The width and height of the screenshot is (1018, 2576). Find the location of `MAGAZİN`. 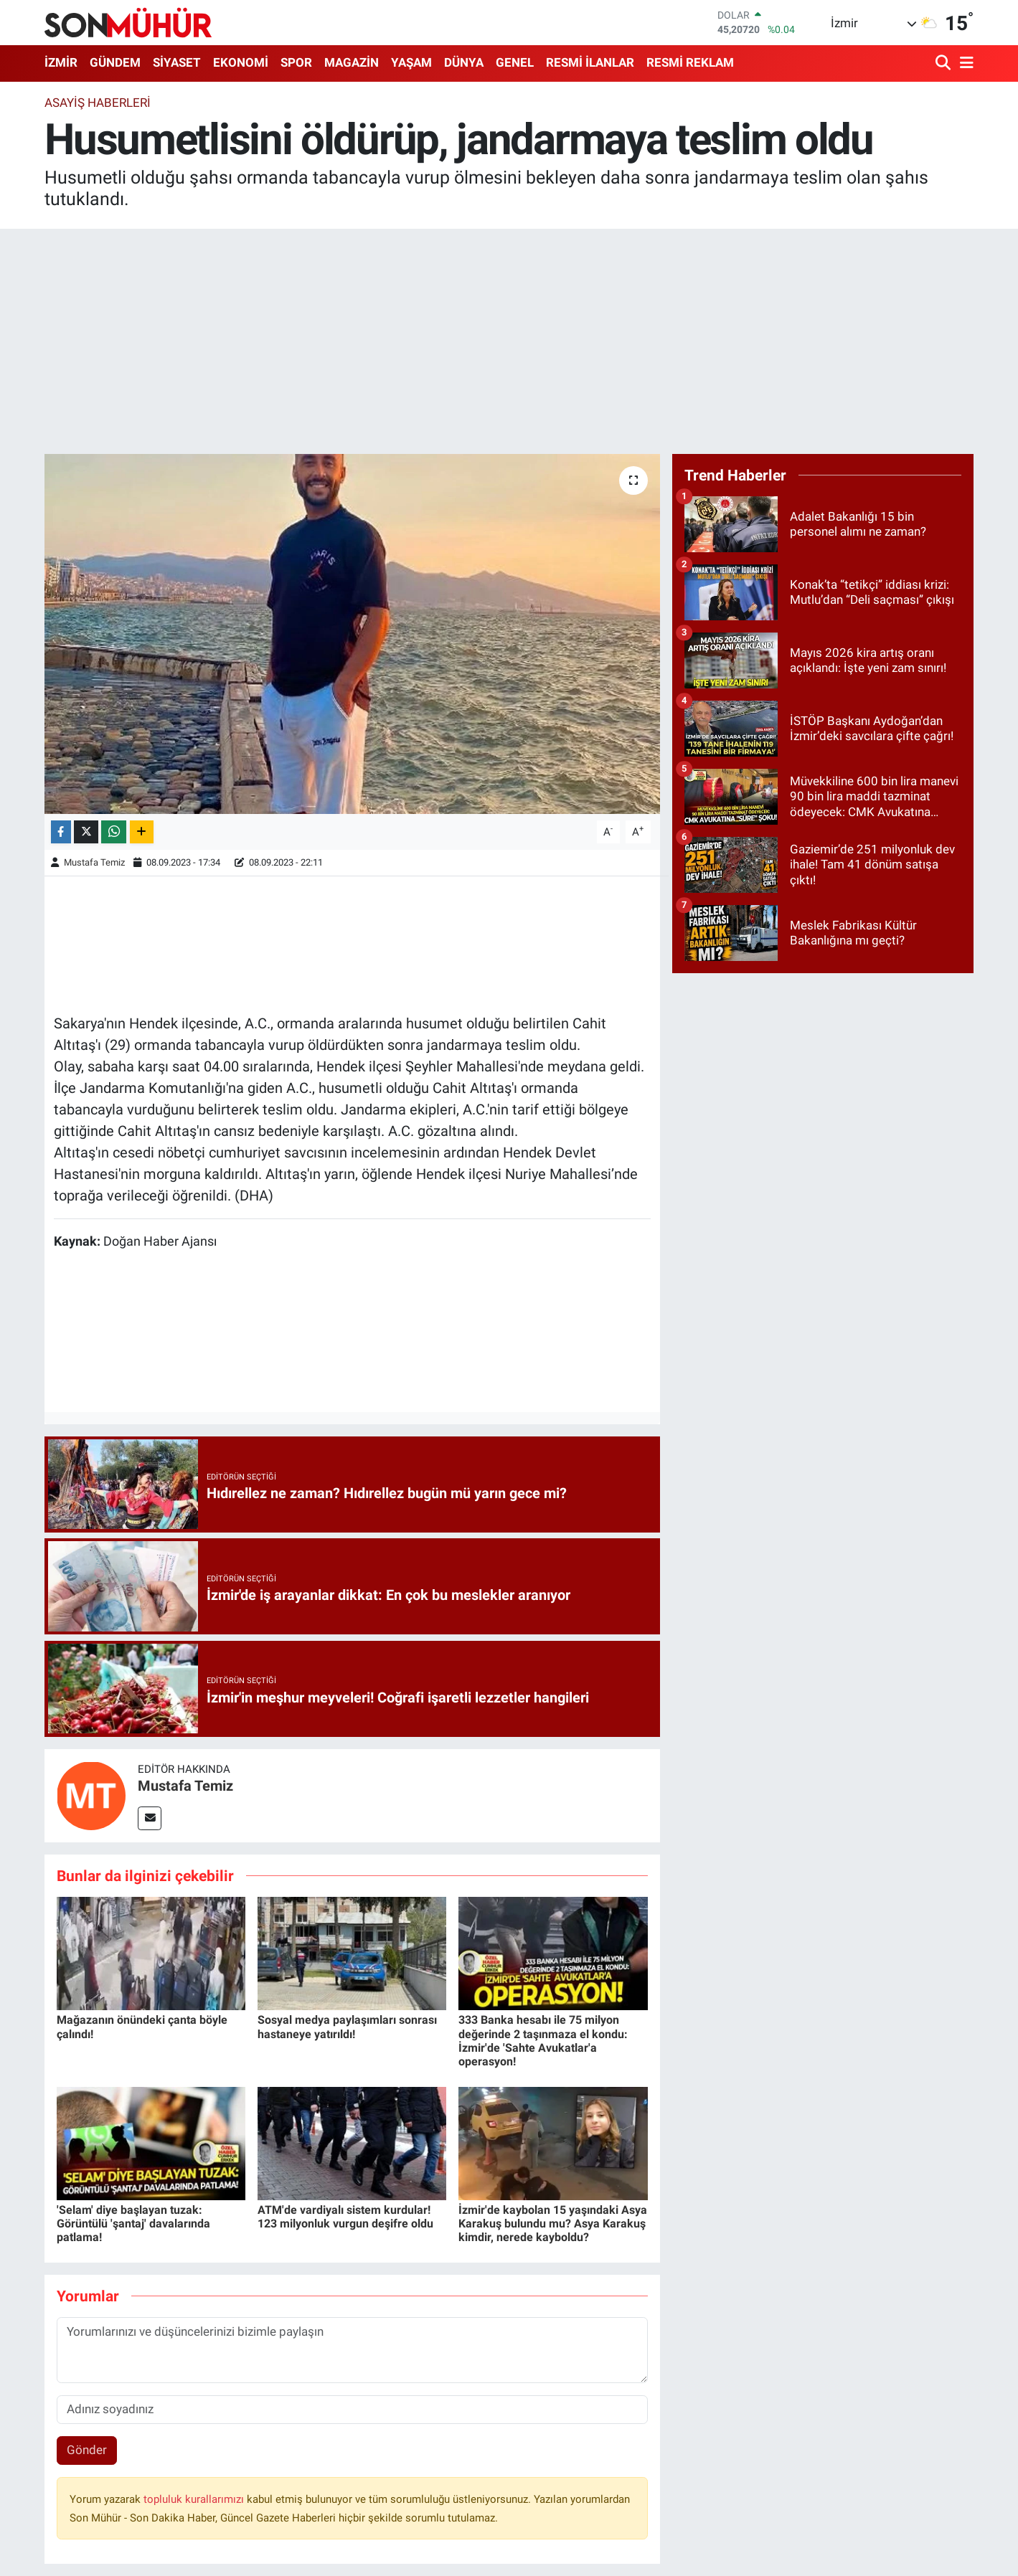

MAGAZİN is located at coordinates (351, 62).